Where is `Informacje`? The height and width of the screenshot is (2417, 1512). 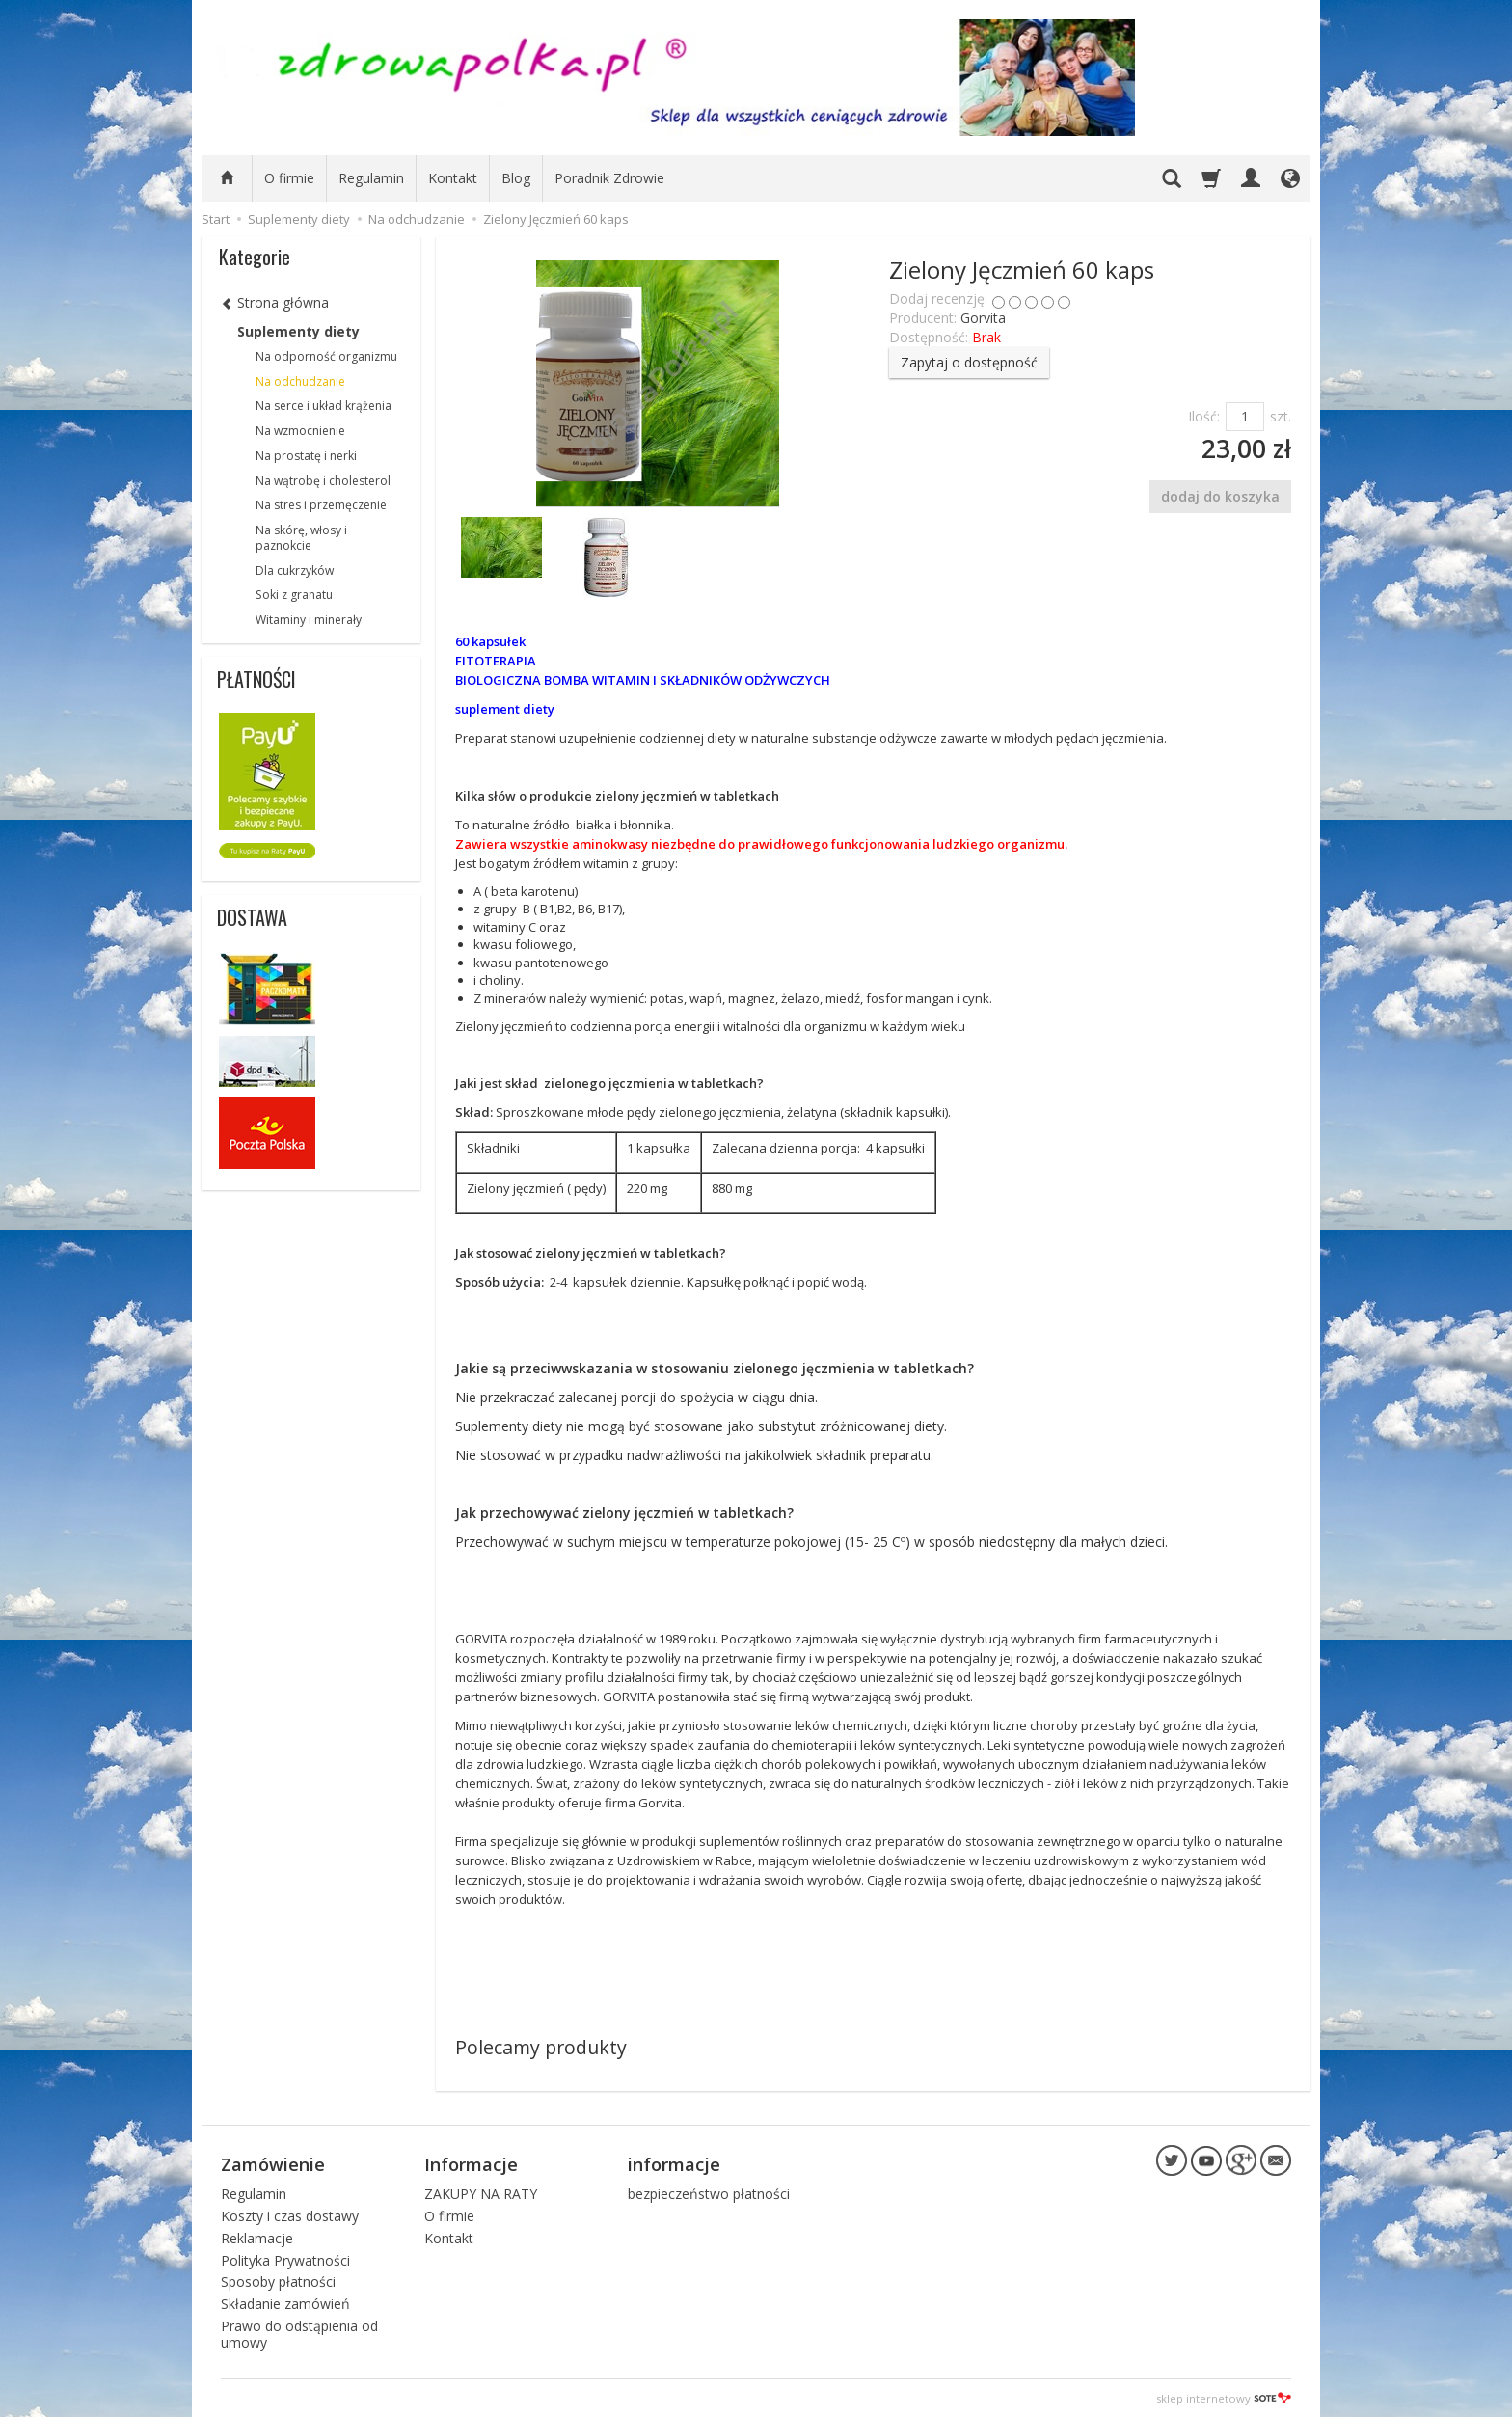 Informacje is located at coordinates (471, 2164).